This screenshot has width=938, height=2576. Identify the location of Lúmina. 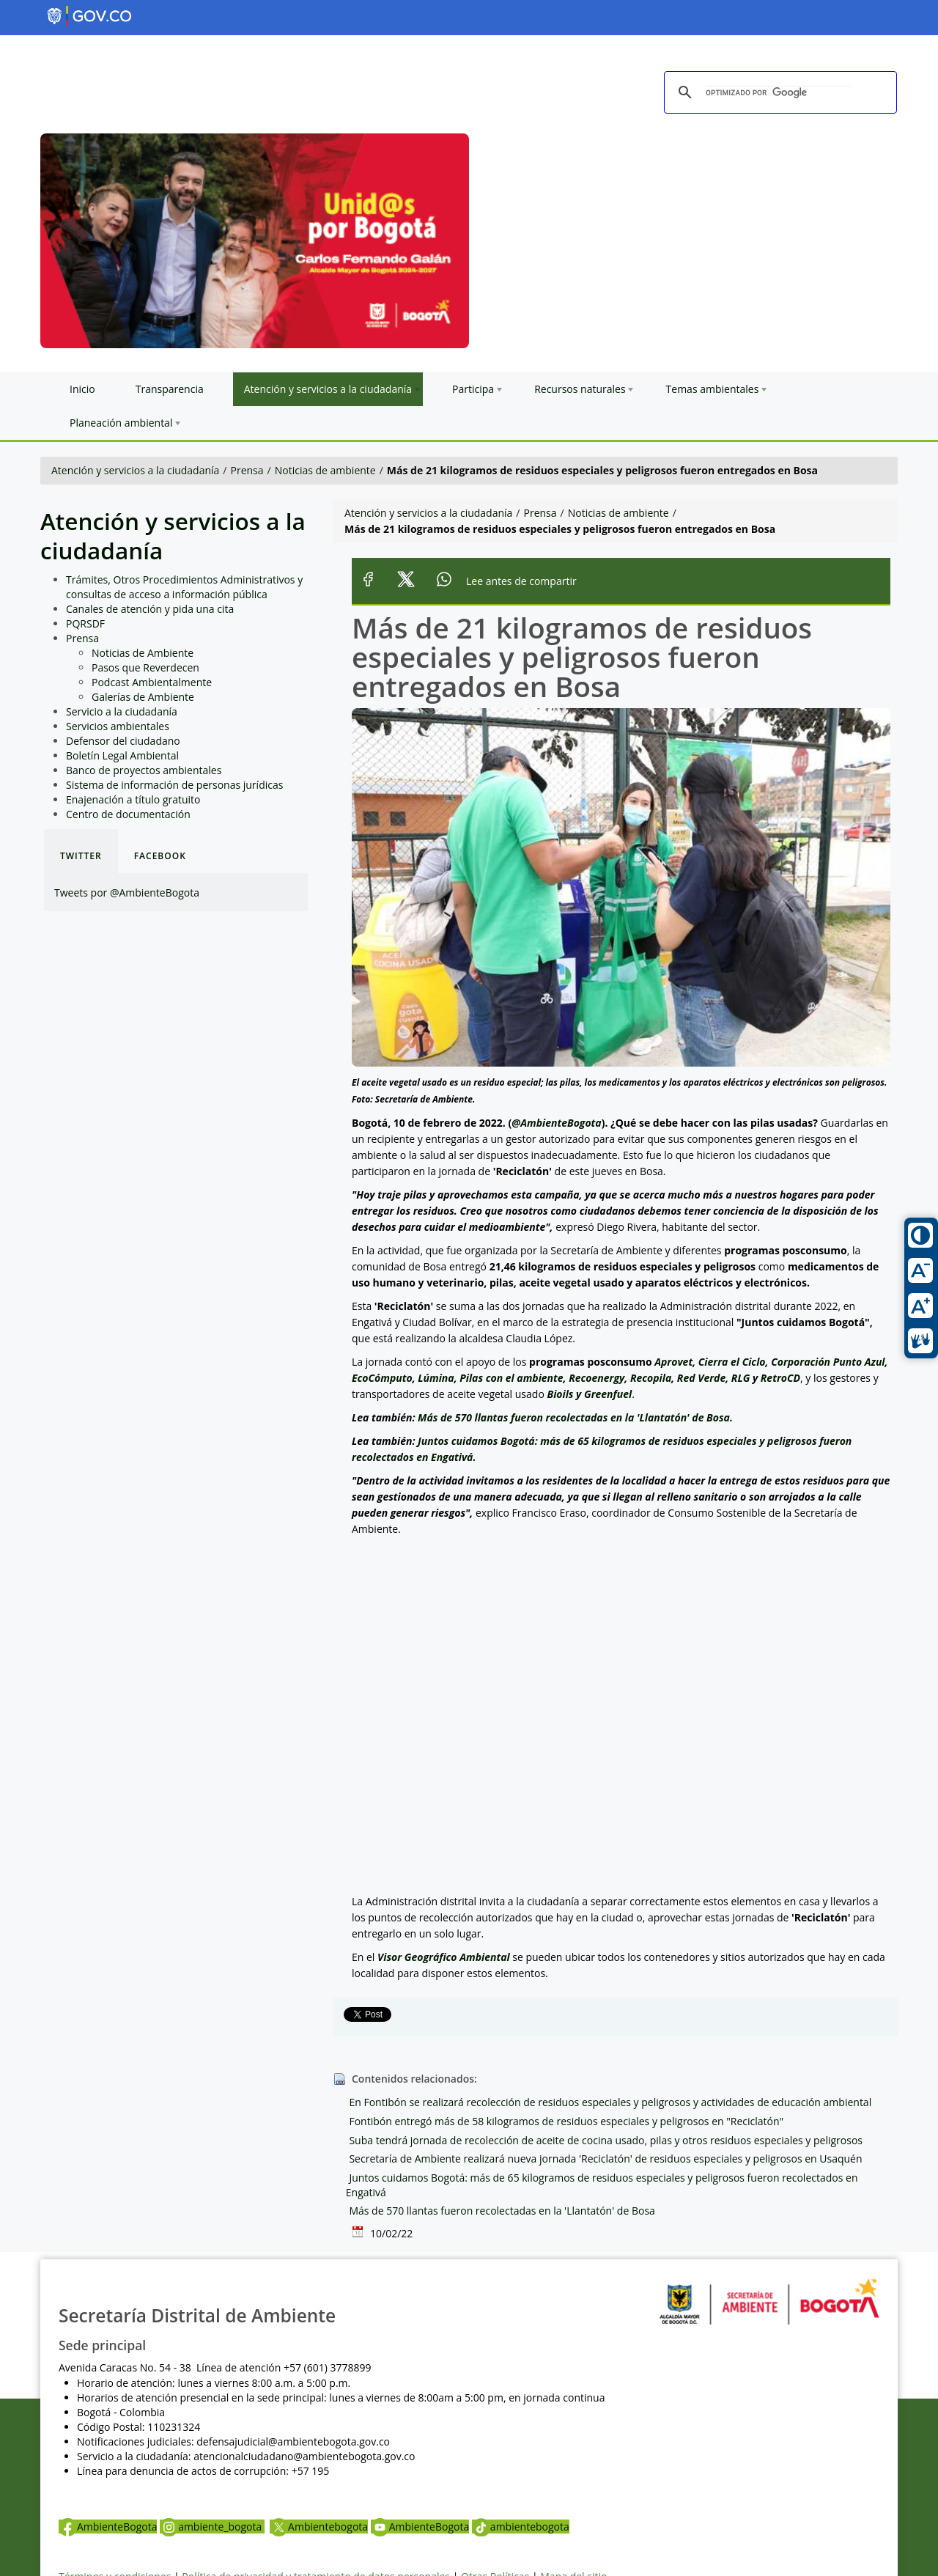
(436, 1378).